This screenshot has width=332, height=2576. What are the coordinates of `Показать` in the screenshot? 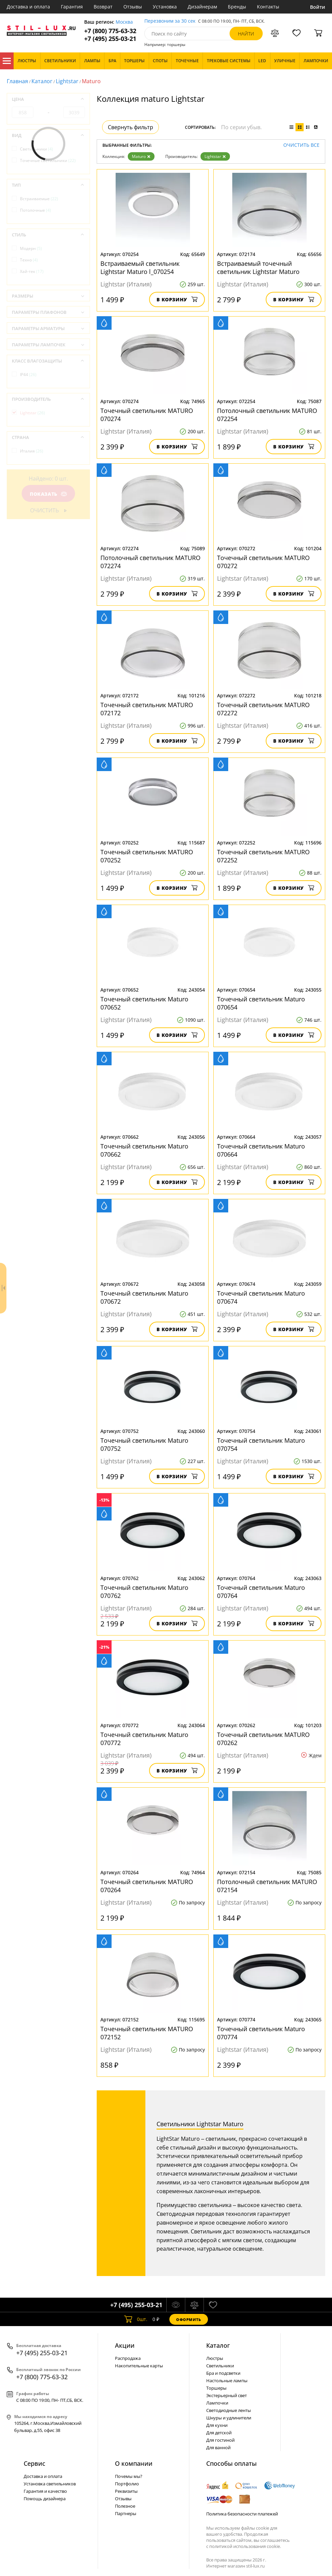 It's located at (48, 494).